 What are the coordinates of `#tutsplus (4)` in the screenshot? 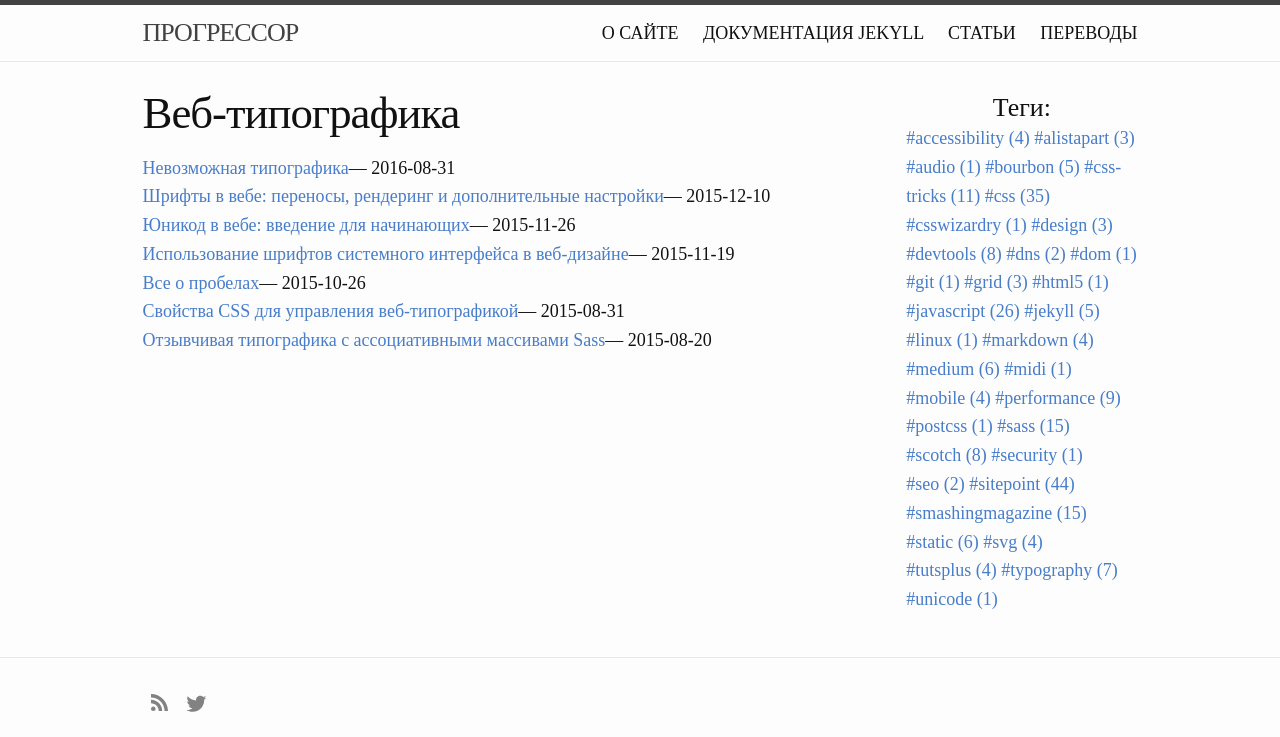 It's located at (951, 570).